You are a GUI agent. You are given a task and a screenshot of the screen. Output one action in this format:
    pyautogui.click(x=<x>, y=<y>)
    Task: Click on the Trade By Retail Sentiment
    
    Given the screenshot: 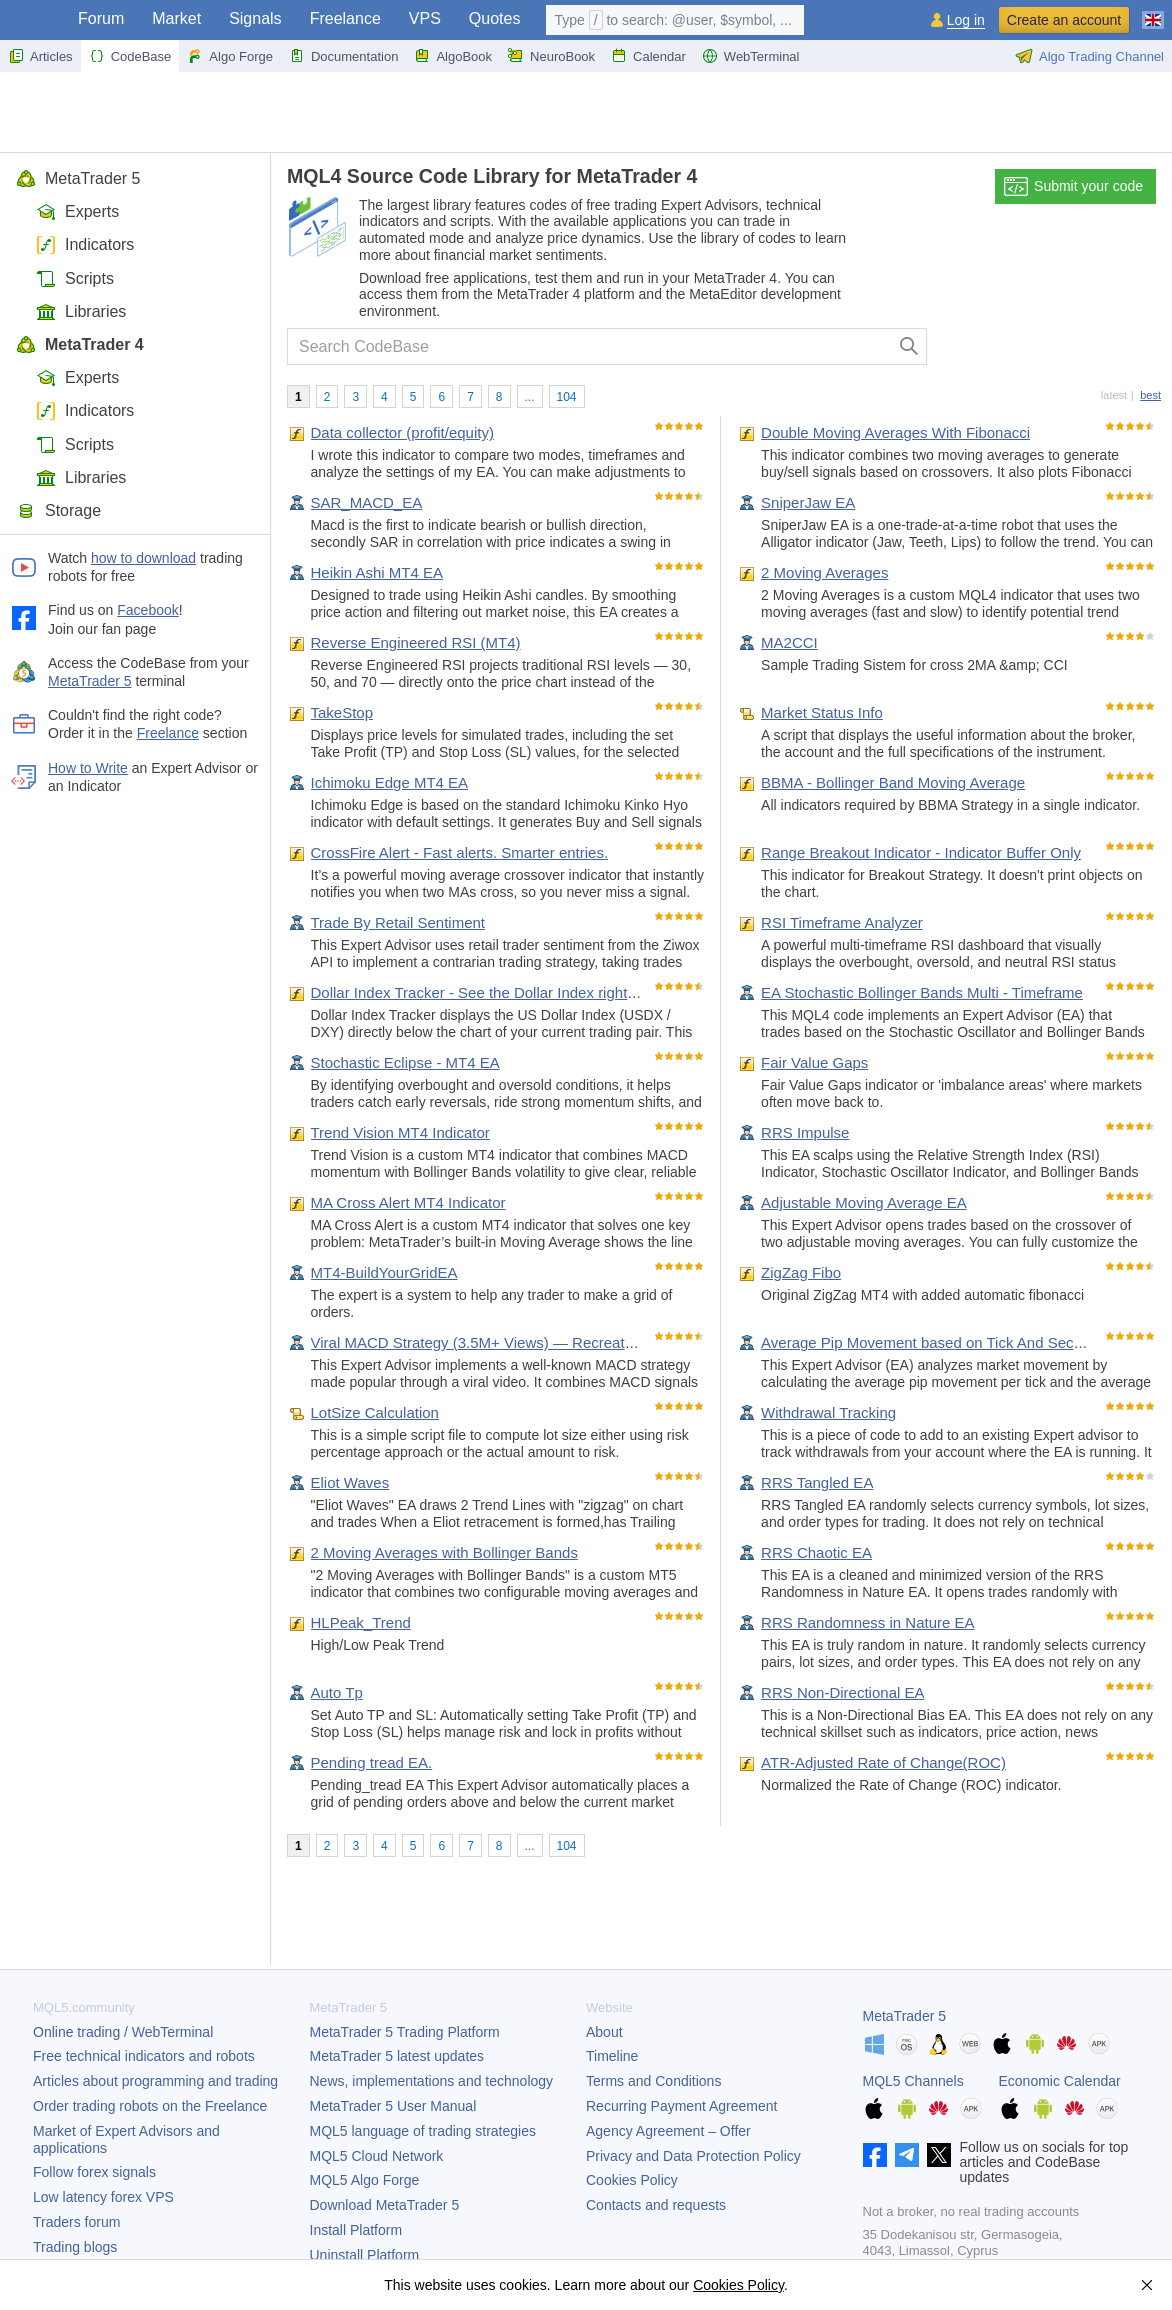 What is the action you would take?
    pyautogui.click(x=398, y=922)
    